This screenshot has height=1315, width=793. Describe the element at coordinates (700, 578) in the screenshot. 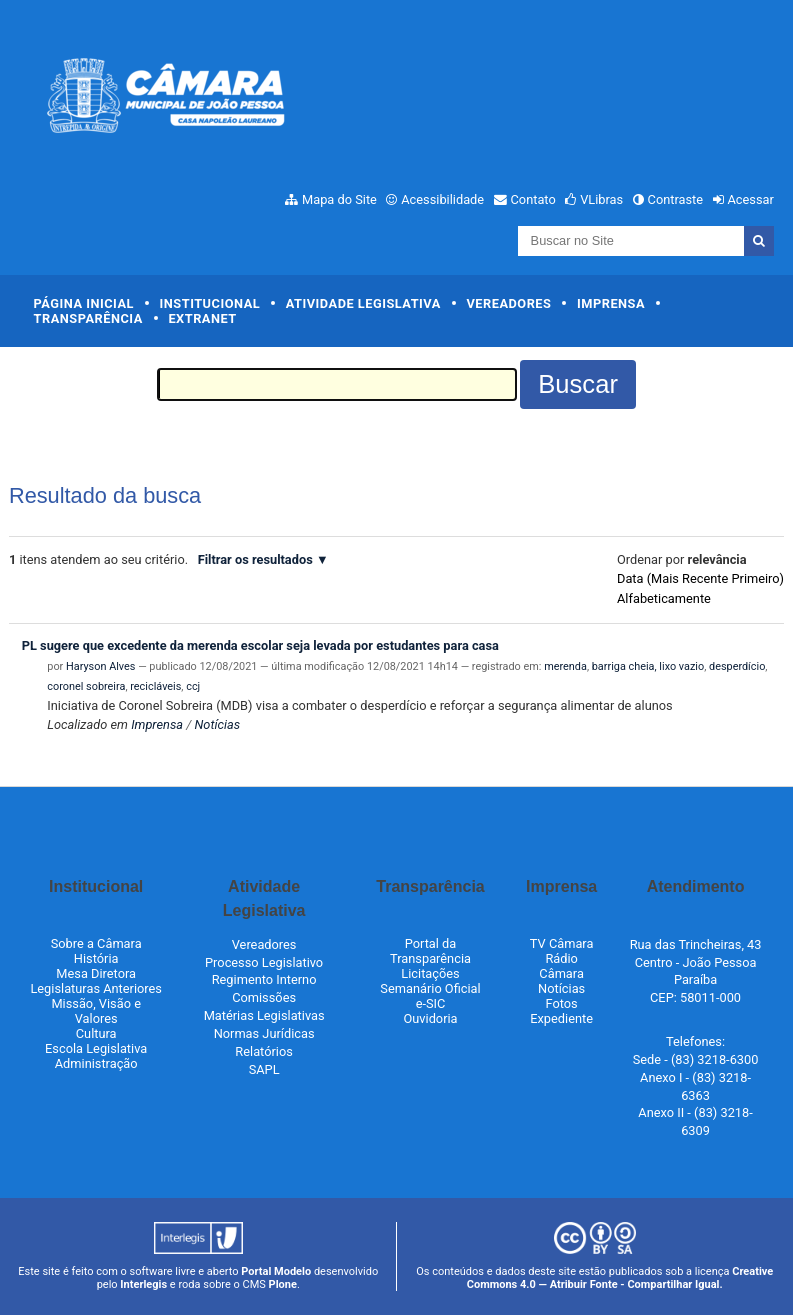

I see `data (mais recente primeiro)` at that location.